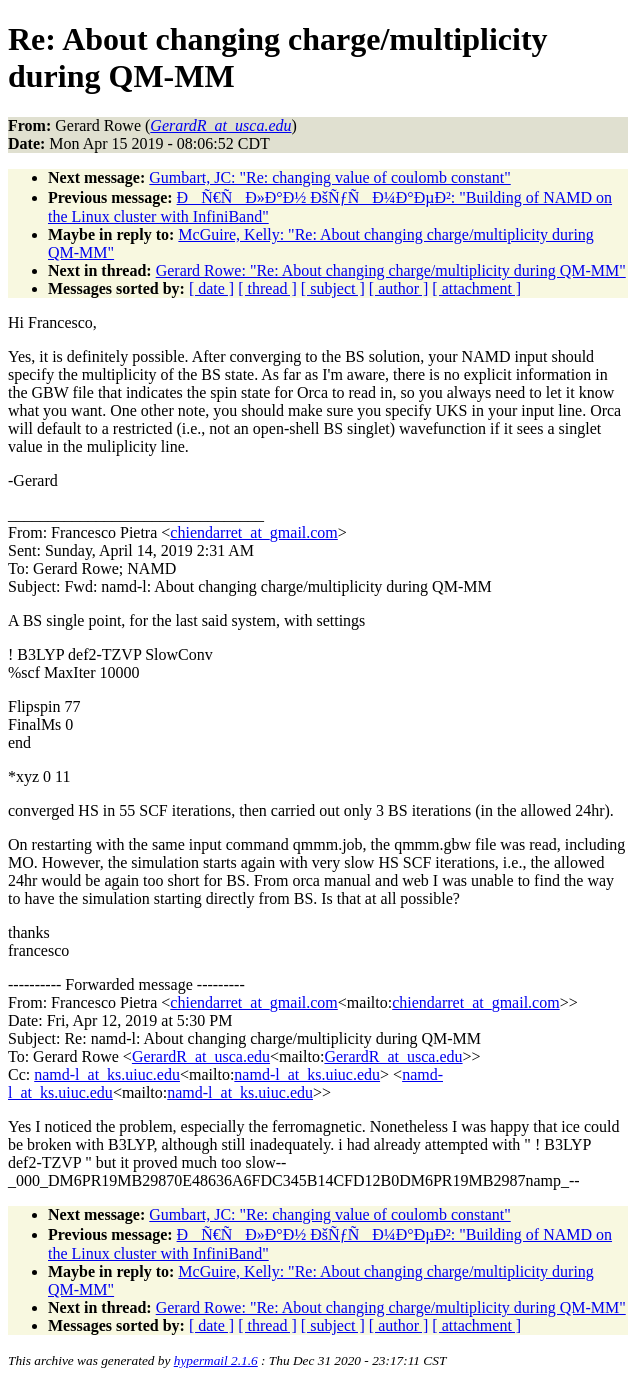 This screenshot has height=1385, width=636. Describe the element at coordinates (476, 288) in the screenshot. I see `[ attachment ]` at that location.